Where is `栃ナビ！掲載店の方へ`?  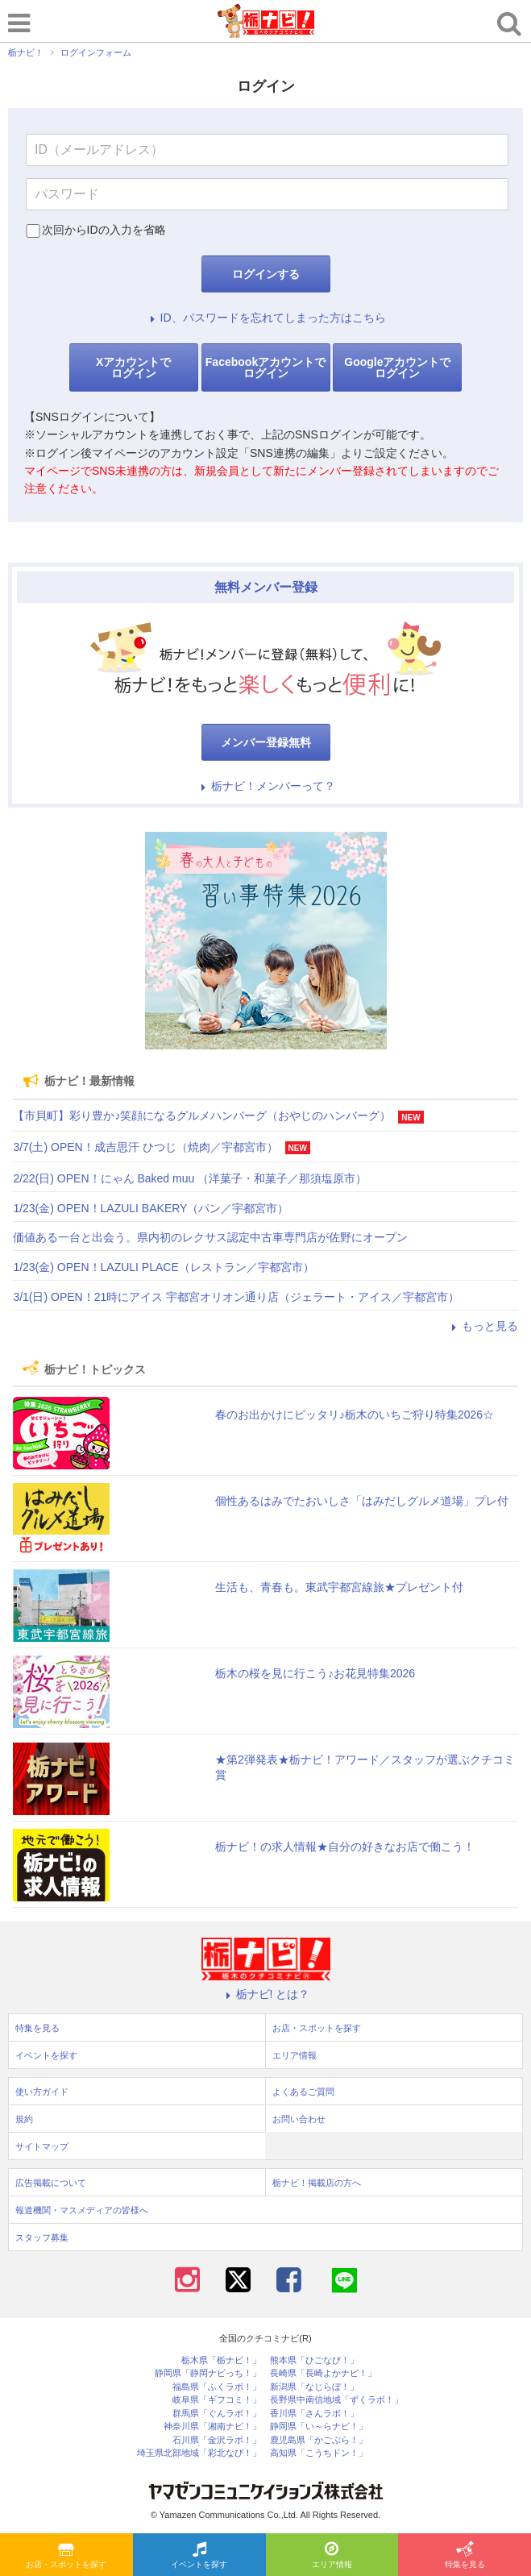
栃ナビ！掲載店の方へ is located at coordinates (316, 2183).